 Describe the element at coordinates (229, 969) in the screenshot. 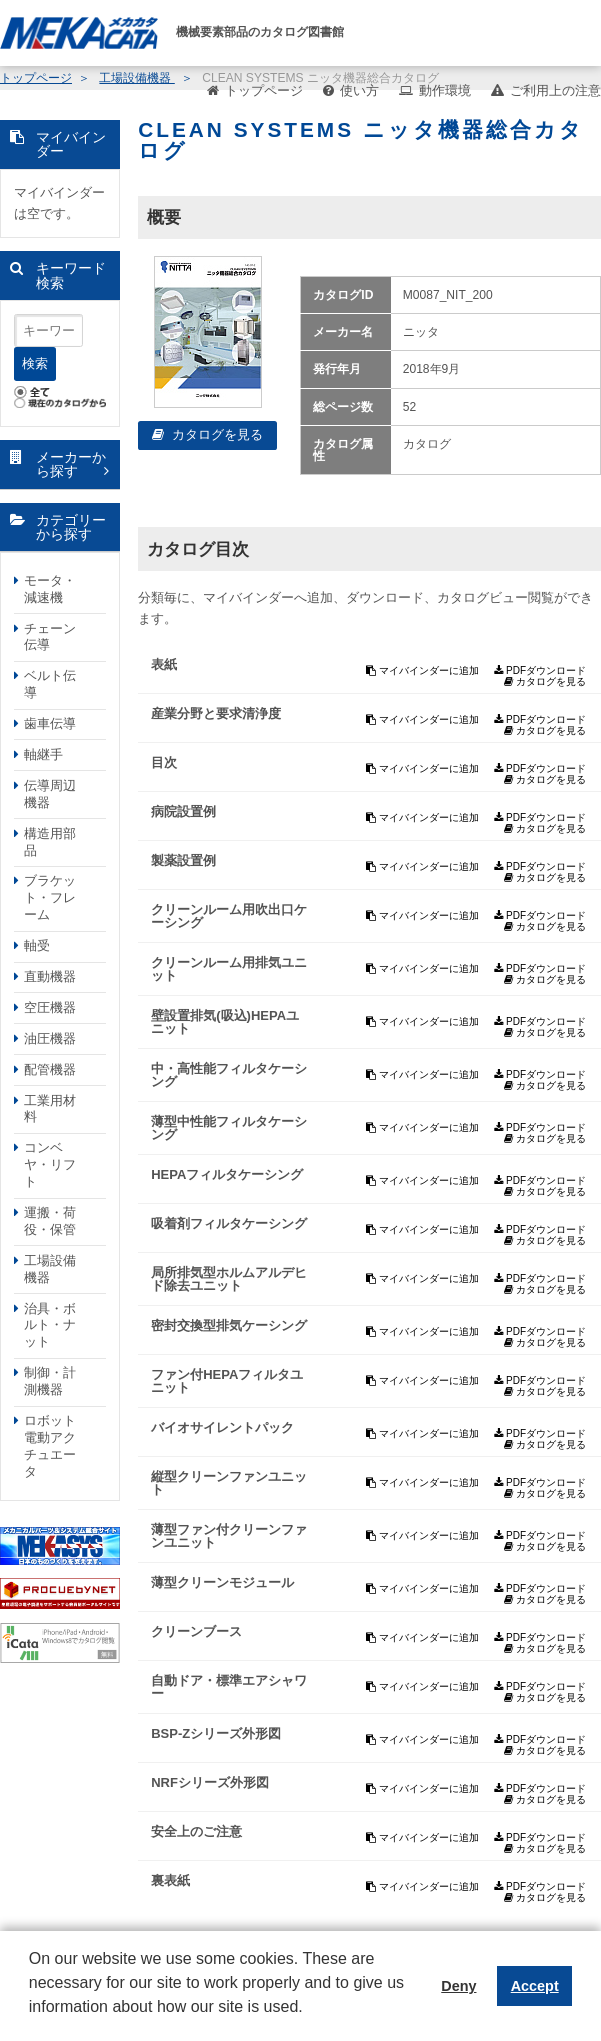

I see `クリーンルーム用排気ユニット` at that location.